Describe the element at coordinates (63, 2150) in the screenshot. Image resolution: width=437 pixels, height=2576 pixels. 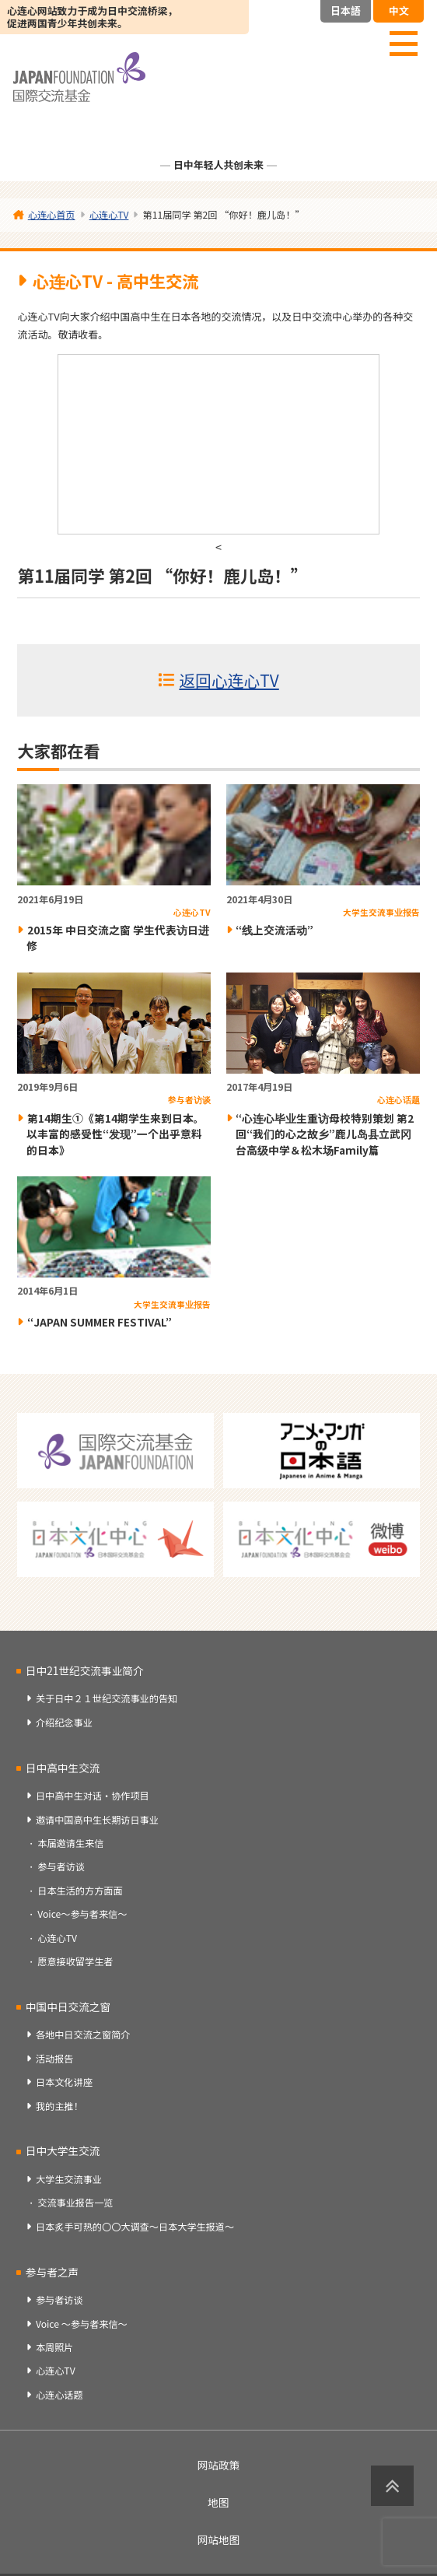
I see `日中大学生交流` at that location.